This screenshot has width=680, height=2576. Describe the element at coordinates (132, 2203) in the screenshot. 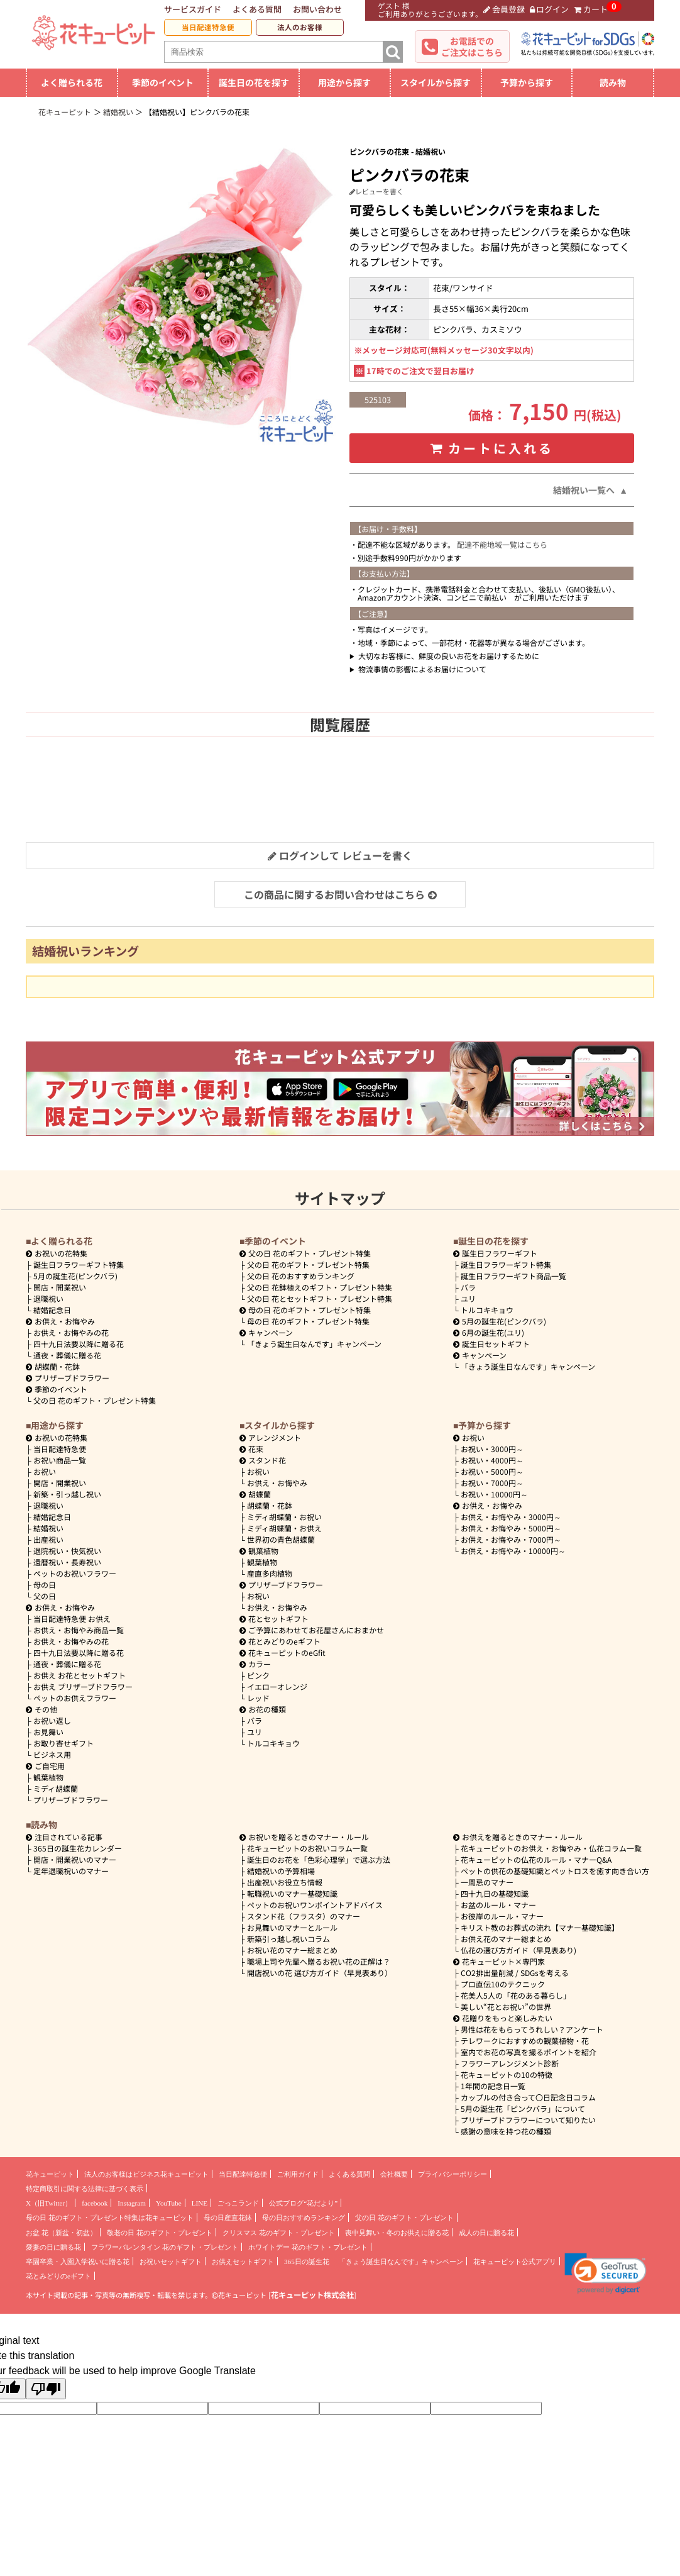

I see `Instagram` at that location.